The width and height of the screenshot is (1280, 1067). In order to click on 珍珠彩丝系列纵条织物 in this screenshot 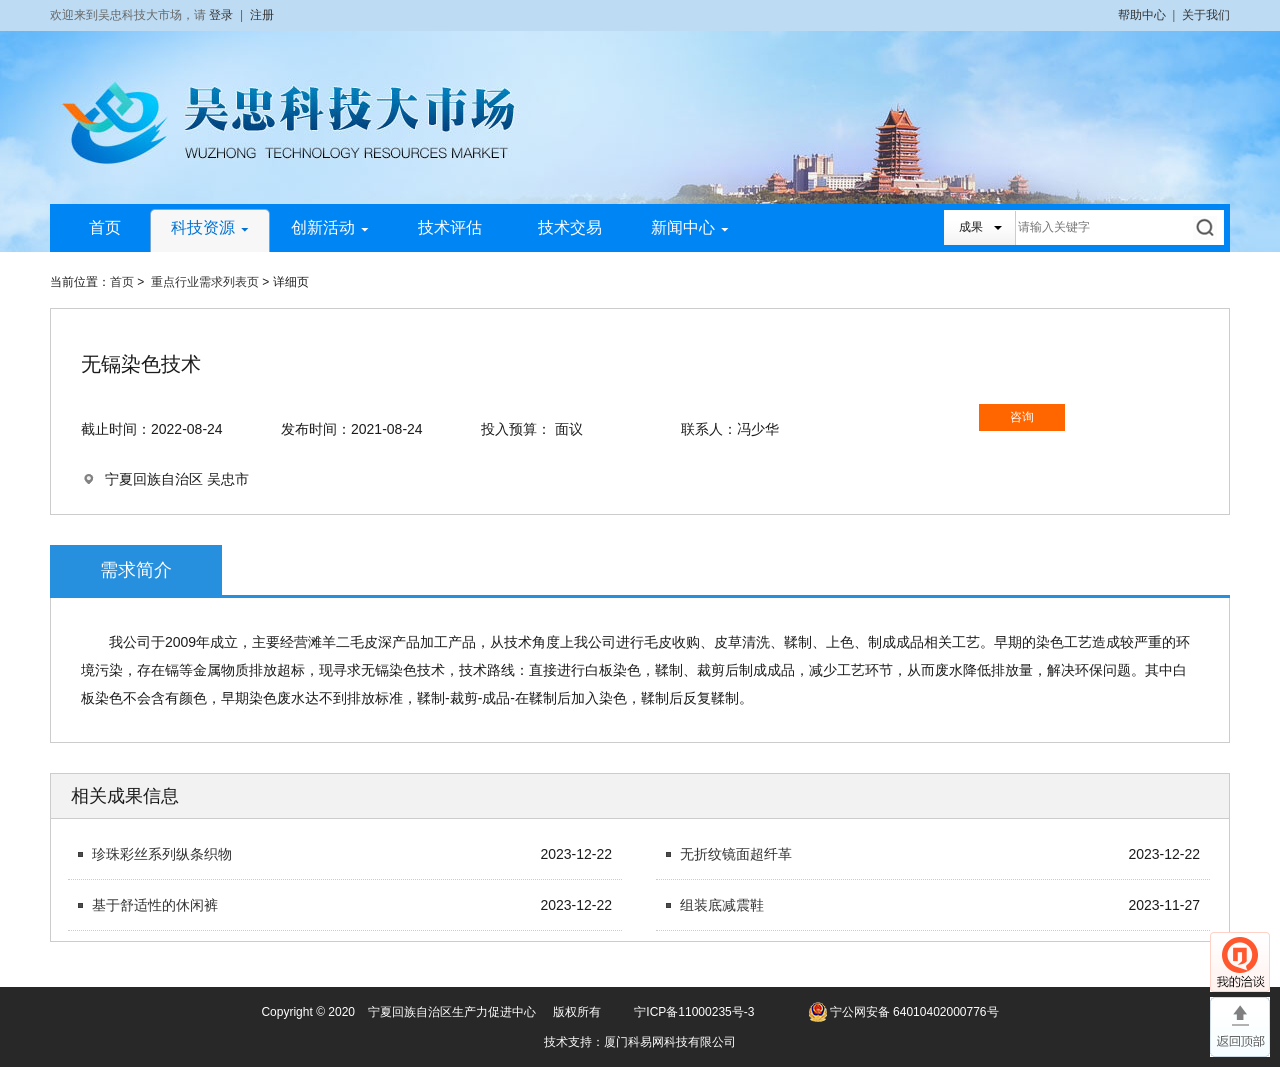, I will do `click(162, 854)`.